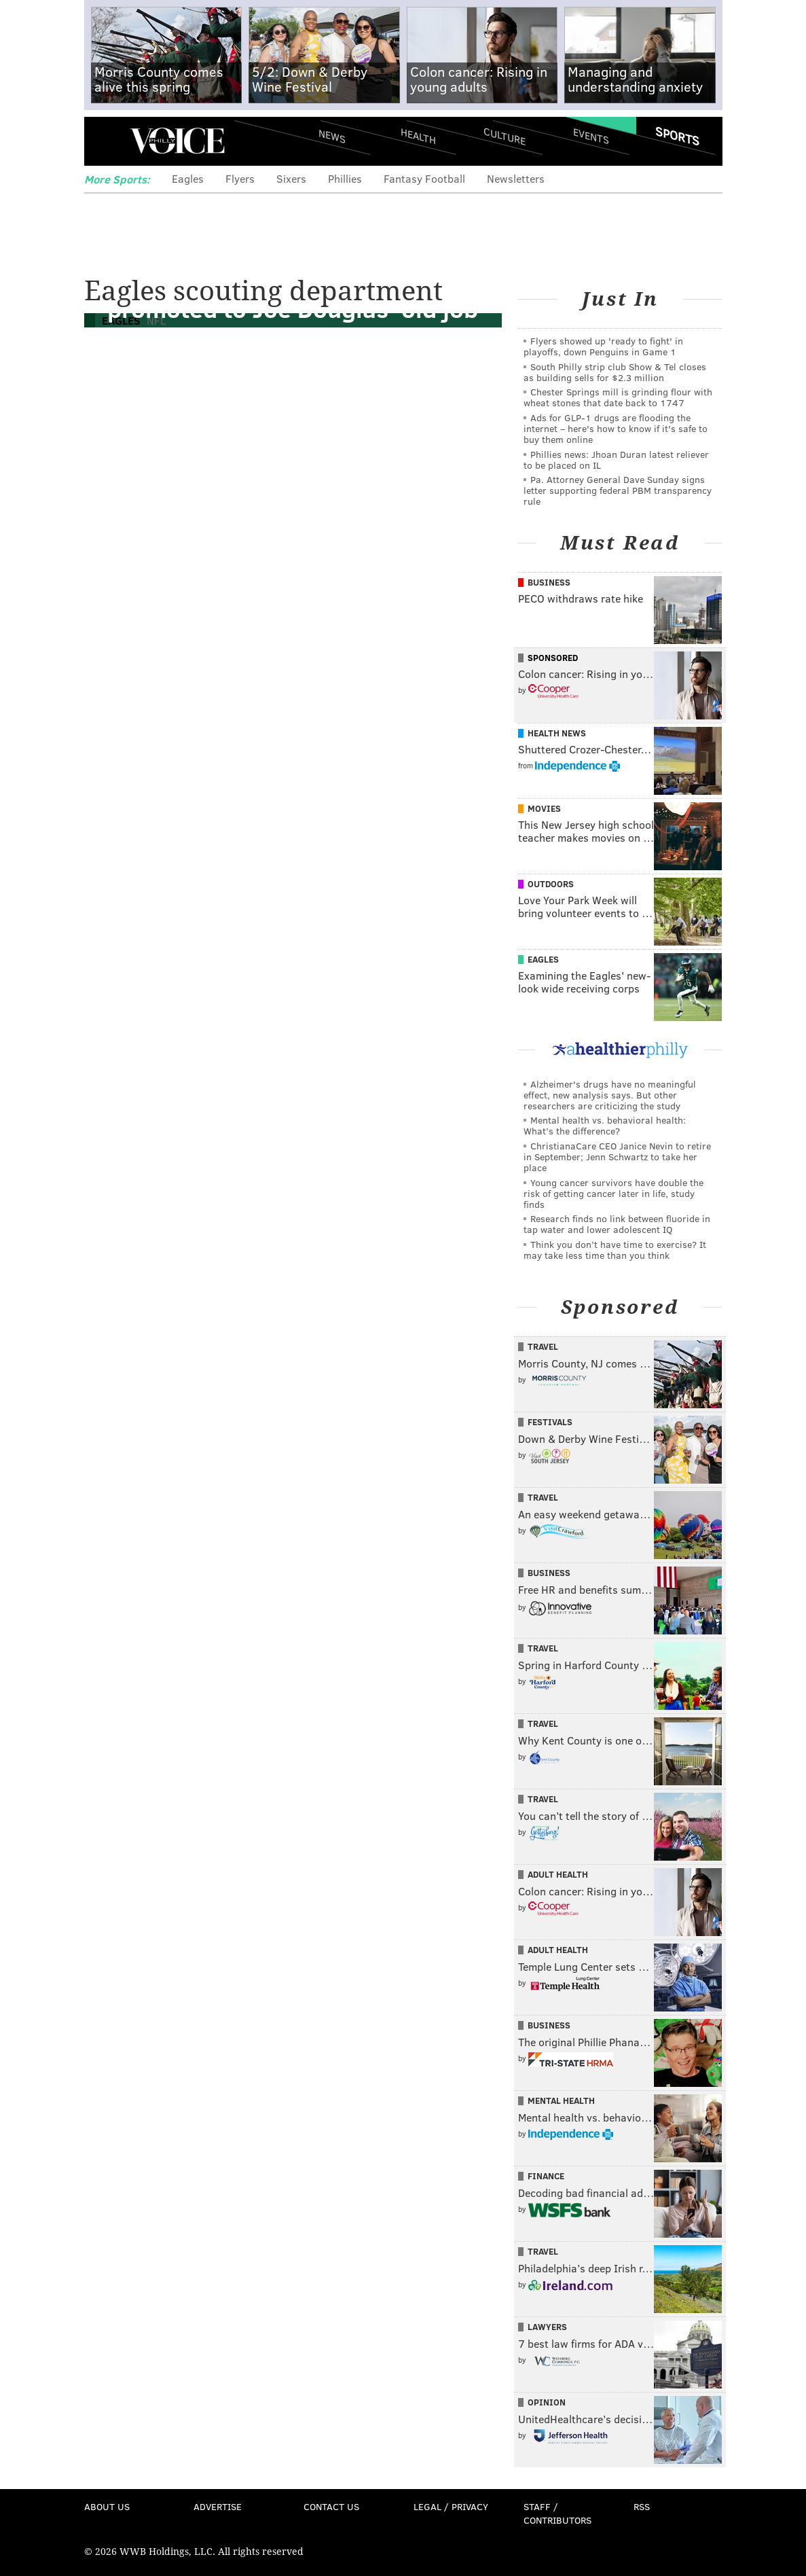  Describe the element at coordinates (603, 346) in the screenshot. I see `Flyers showed up 'ready to fight' in playoffs, down Penguins in Game 1` at that location.